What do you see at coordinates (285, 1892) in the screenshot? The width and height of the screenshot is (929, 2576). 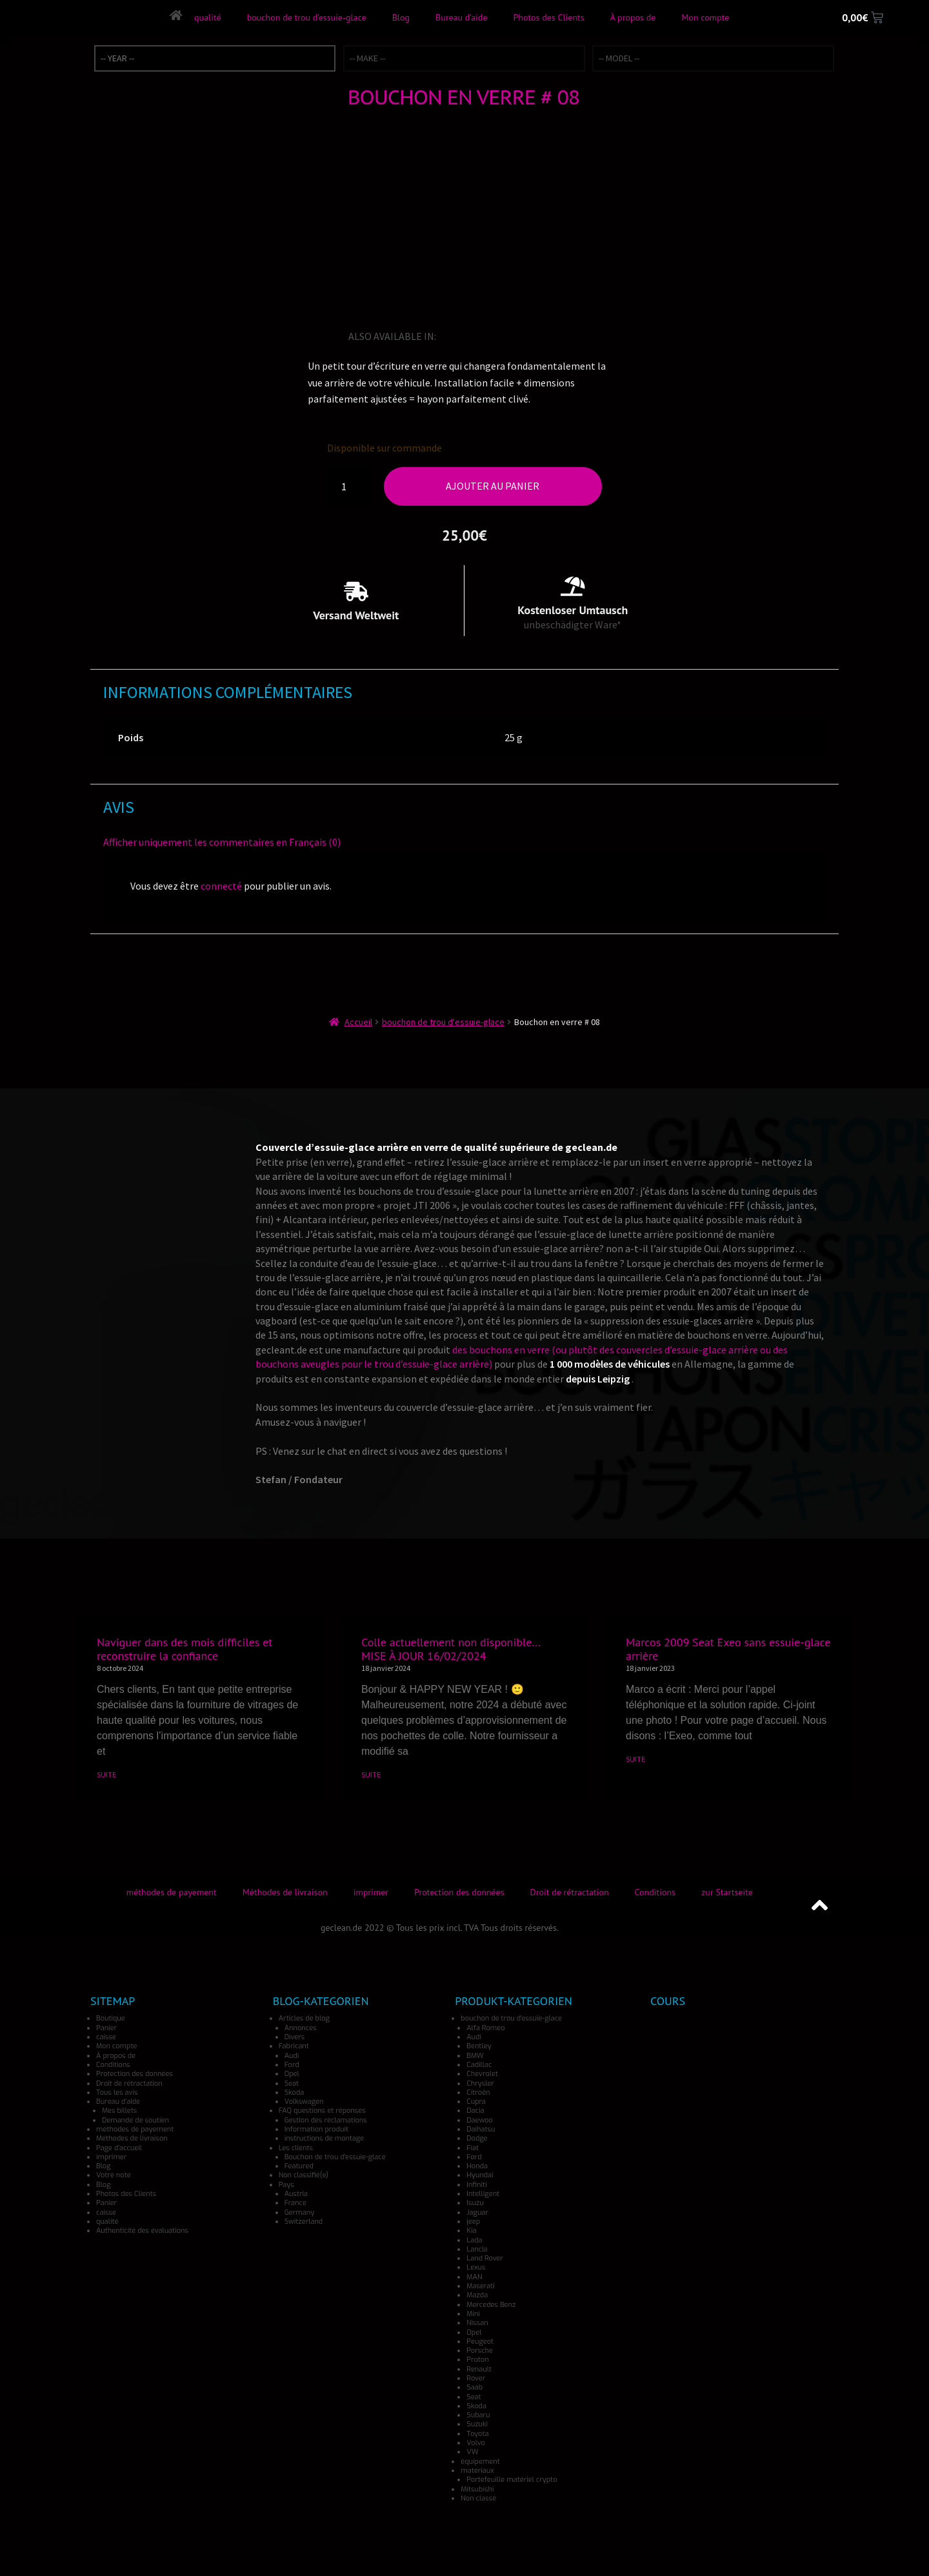 I see `Méthodes de livraison` at bounding box center [285, 1892].